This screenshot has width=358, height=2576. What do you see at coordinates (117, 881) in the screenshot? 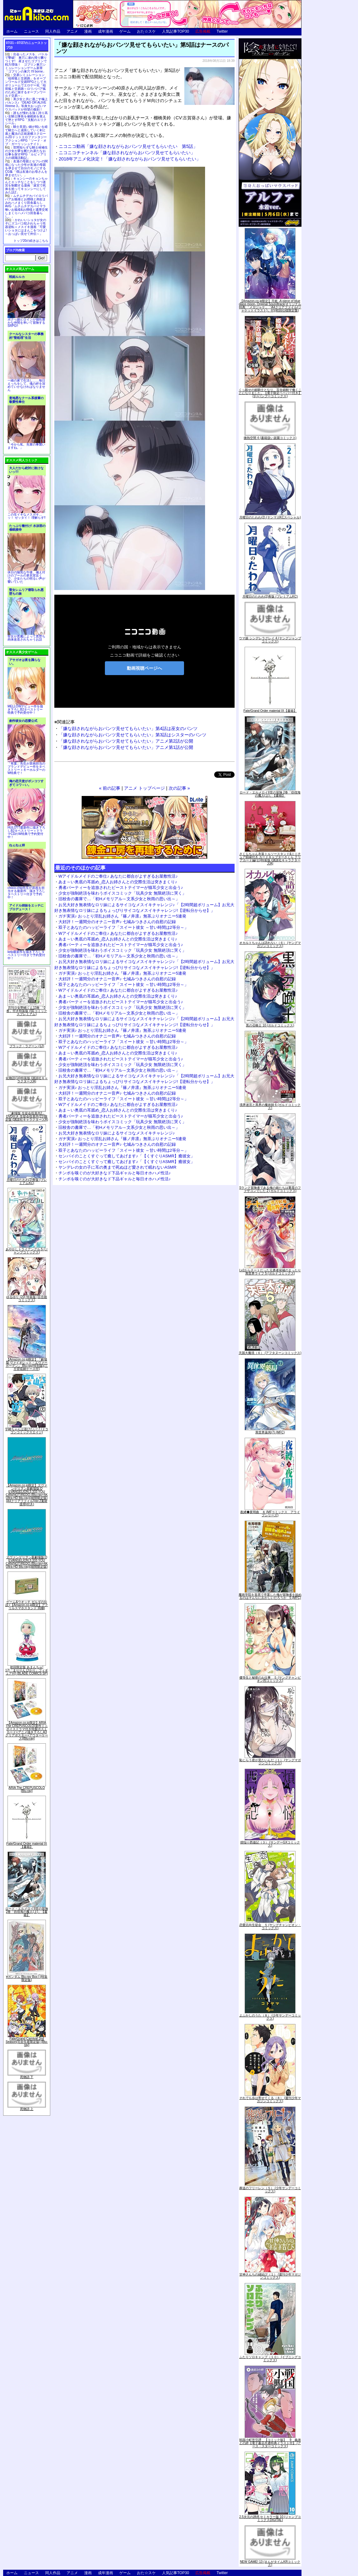
I see `あま～い奥底の耳舐め_恋人お姉さんとの交際生活は突きまくり♪` at bounding box center [117, 881].